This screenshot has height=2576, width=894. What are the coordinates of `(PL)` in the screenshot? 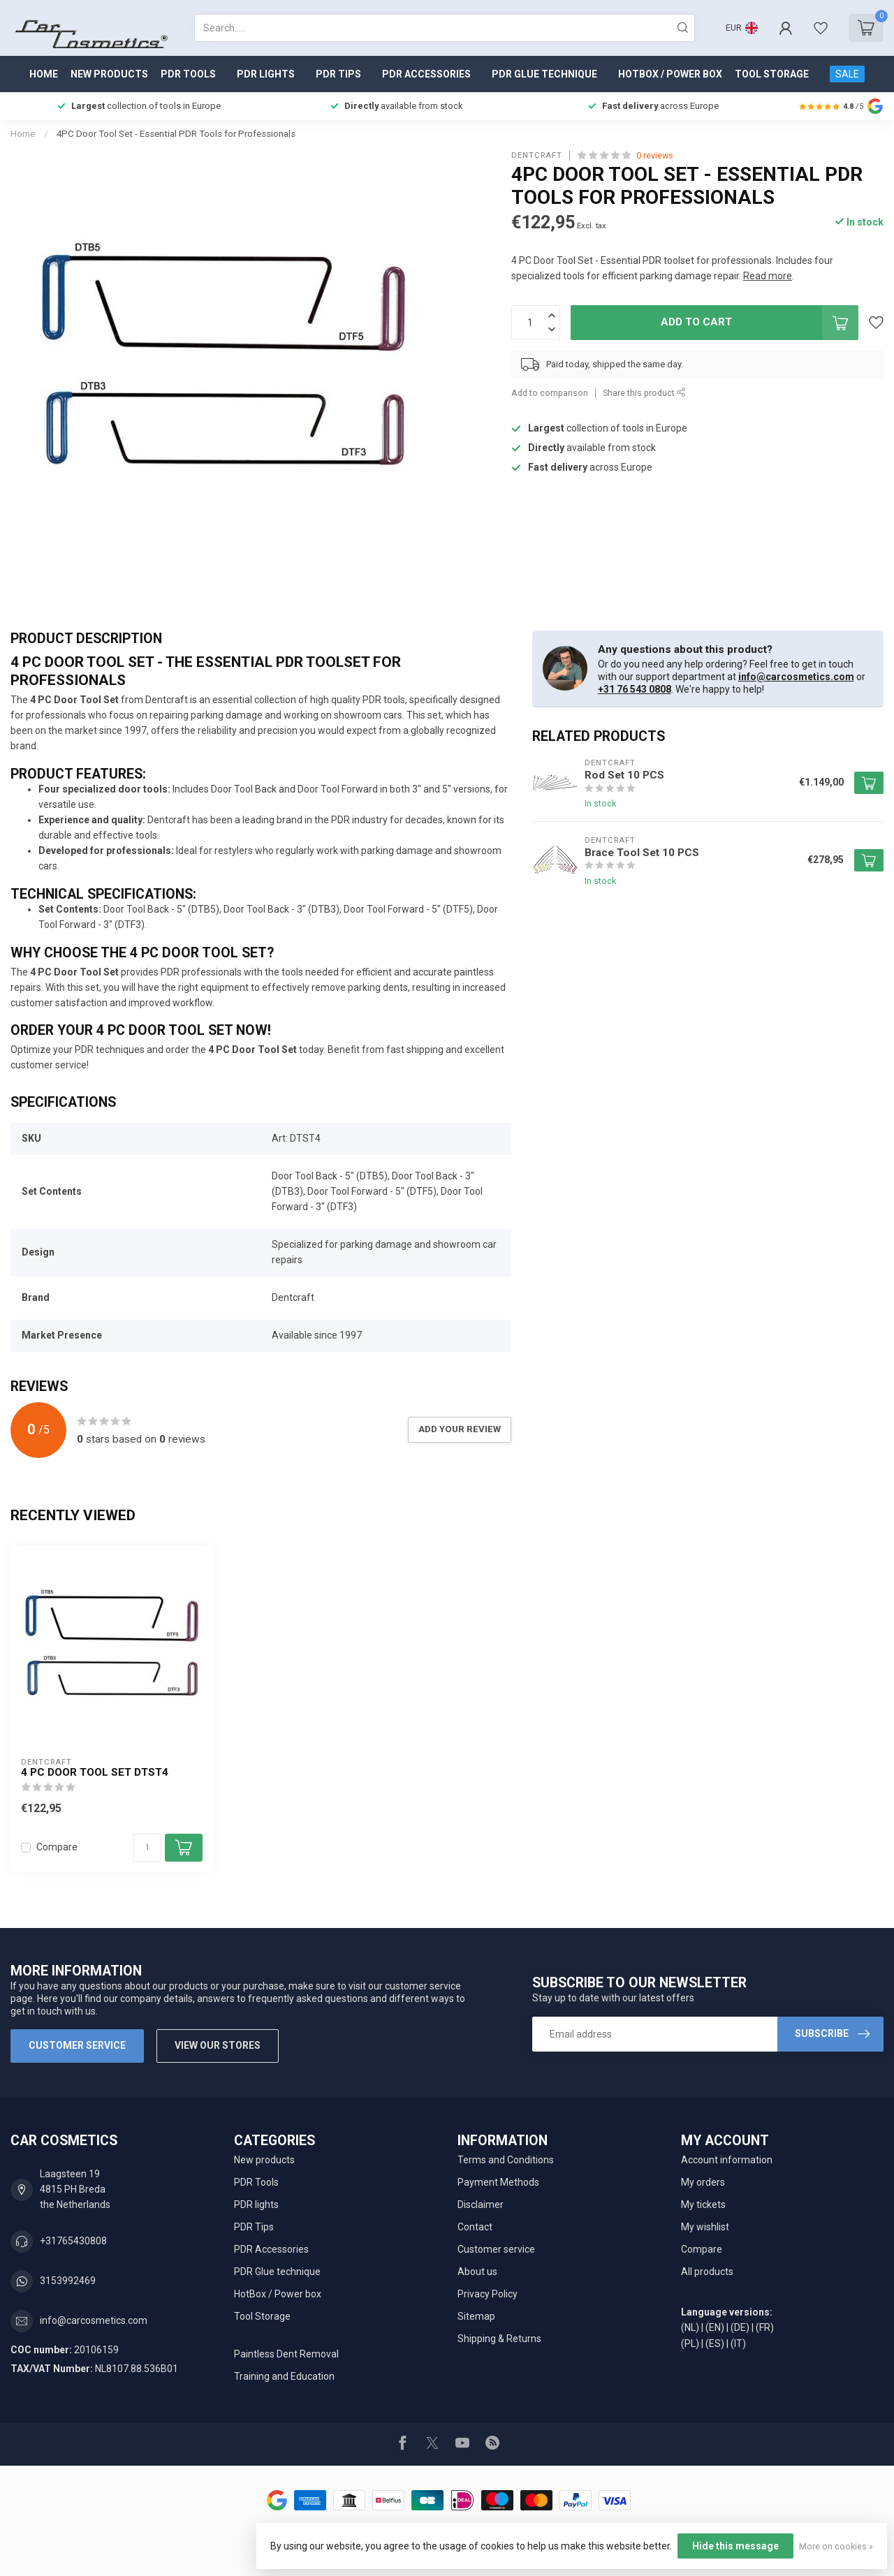 It's located at (690, 2343).